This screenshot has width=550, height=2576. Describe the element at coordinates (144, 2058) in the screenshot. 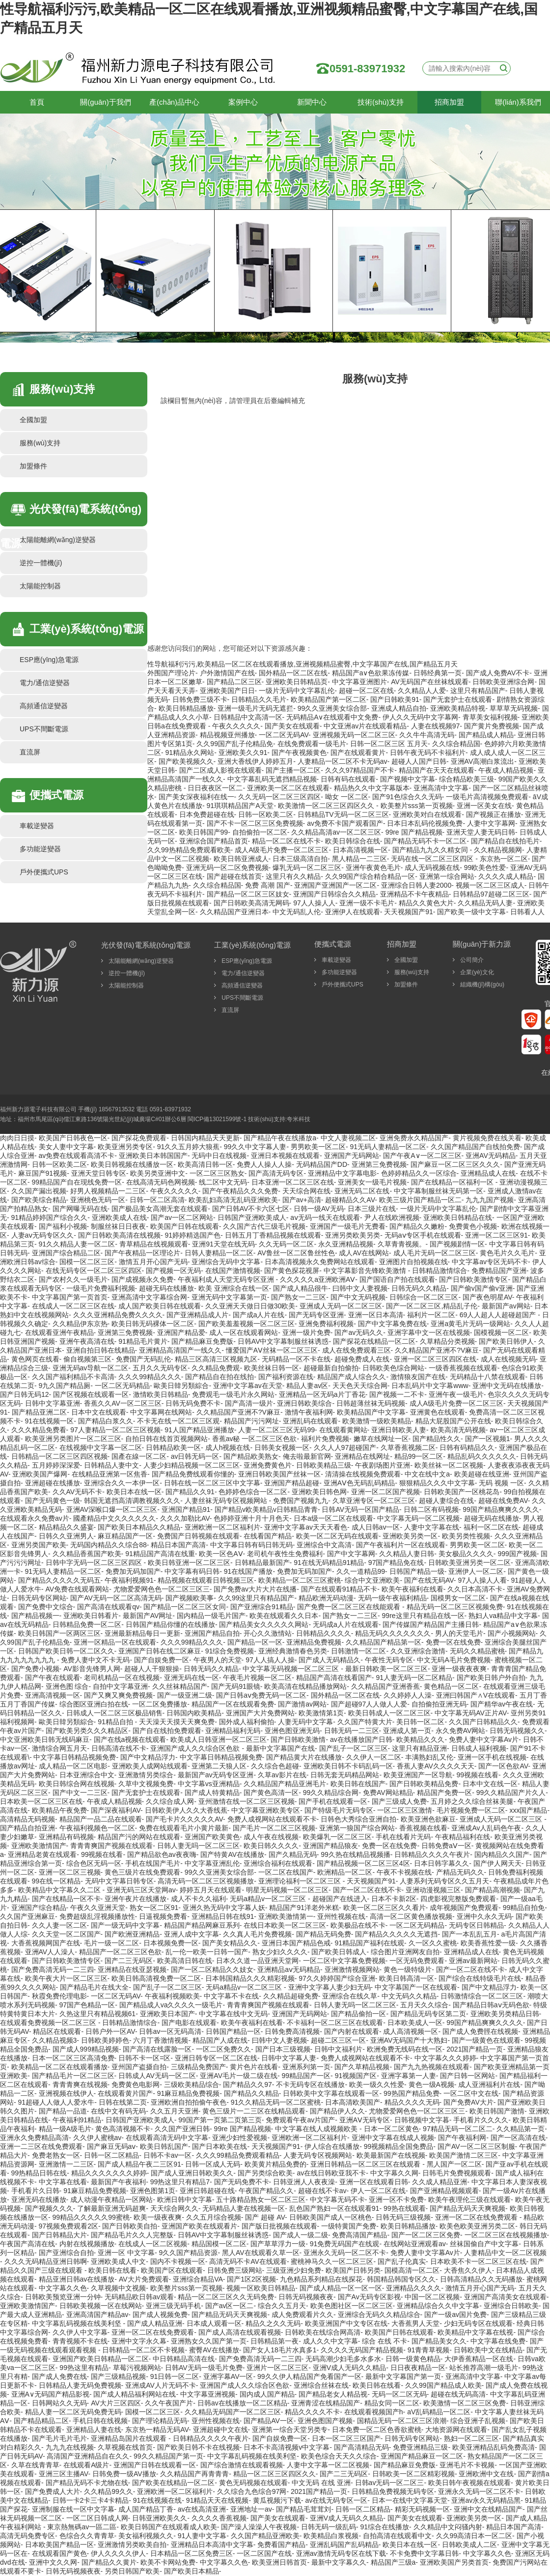

I see `日韩不卡一区=区` at that location.